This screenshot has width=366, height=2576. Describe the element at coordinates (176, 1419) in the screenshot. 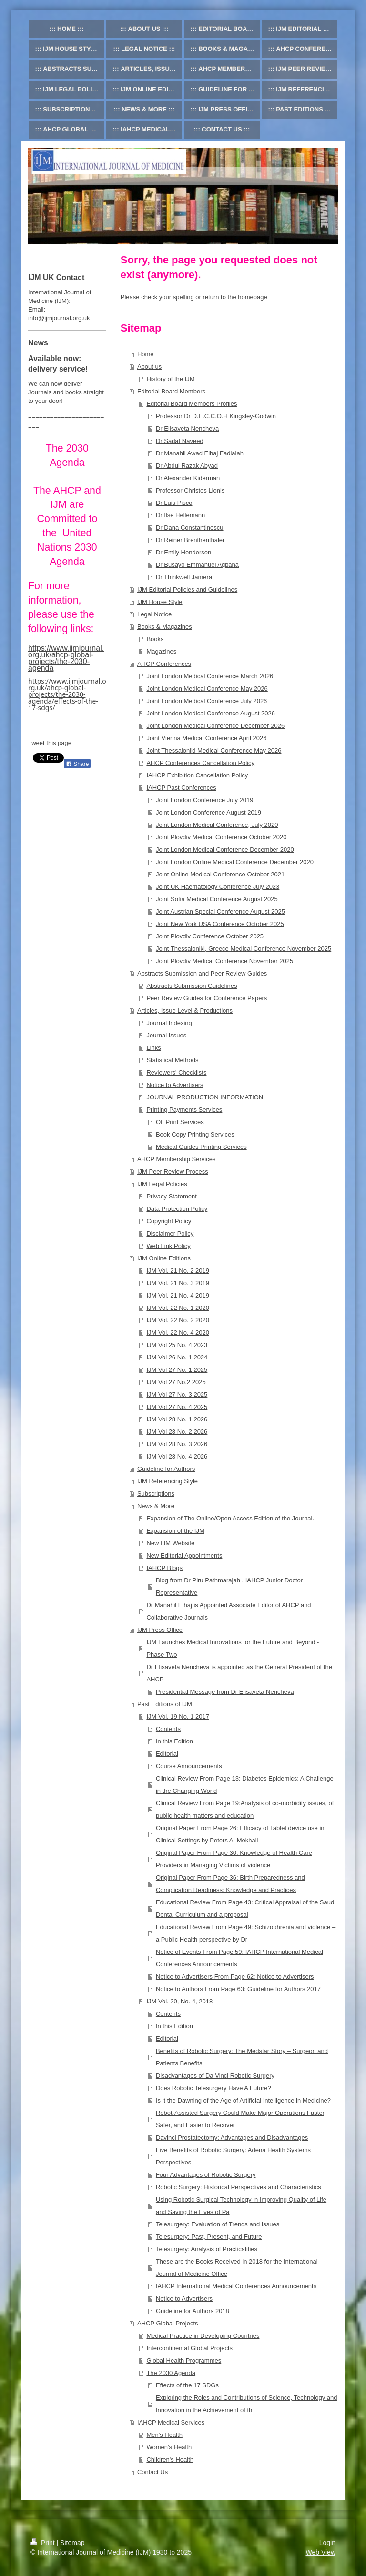

I see `IJM Vol 28 No. 1 2026` at that location.